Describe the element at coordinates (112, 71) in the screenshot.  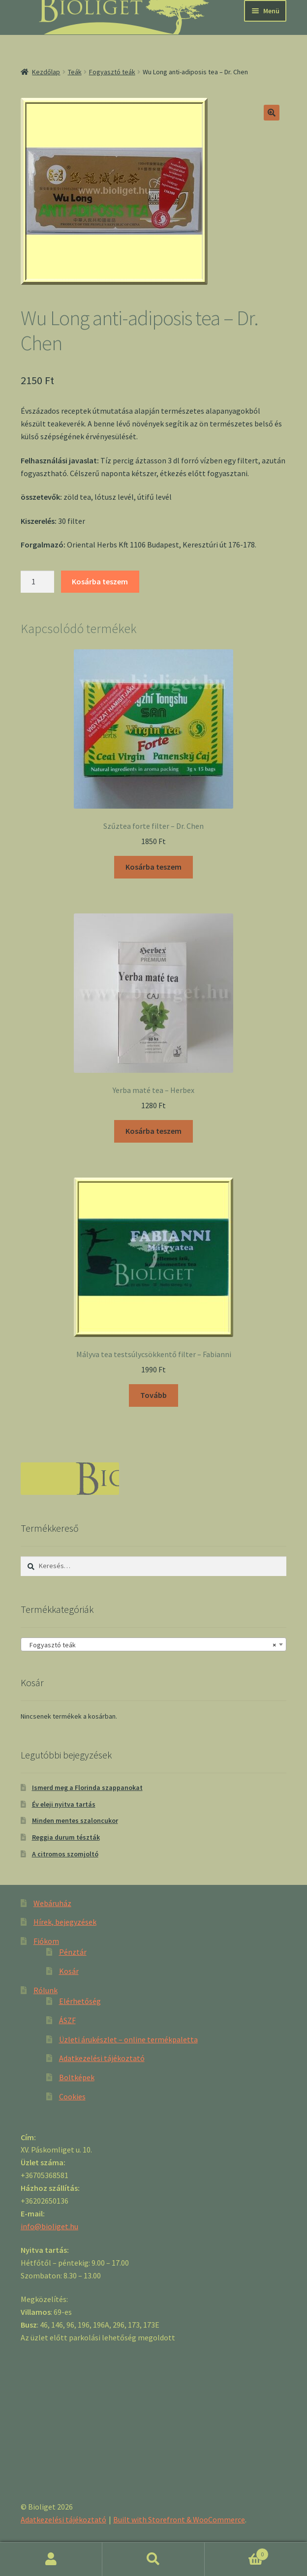
I see `Fogyasztó teák` at that location.